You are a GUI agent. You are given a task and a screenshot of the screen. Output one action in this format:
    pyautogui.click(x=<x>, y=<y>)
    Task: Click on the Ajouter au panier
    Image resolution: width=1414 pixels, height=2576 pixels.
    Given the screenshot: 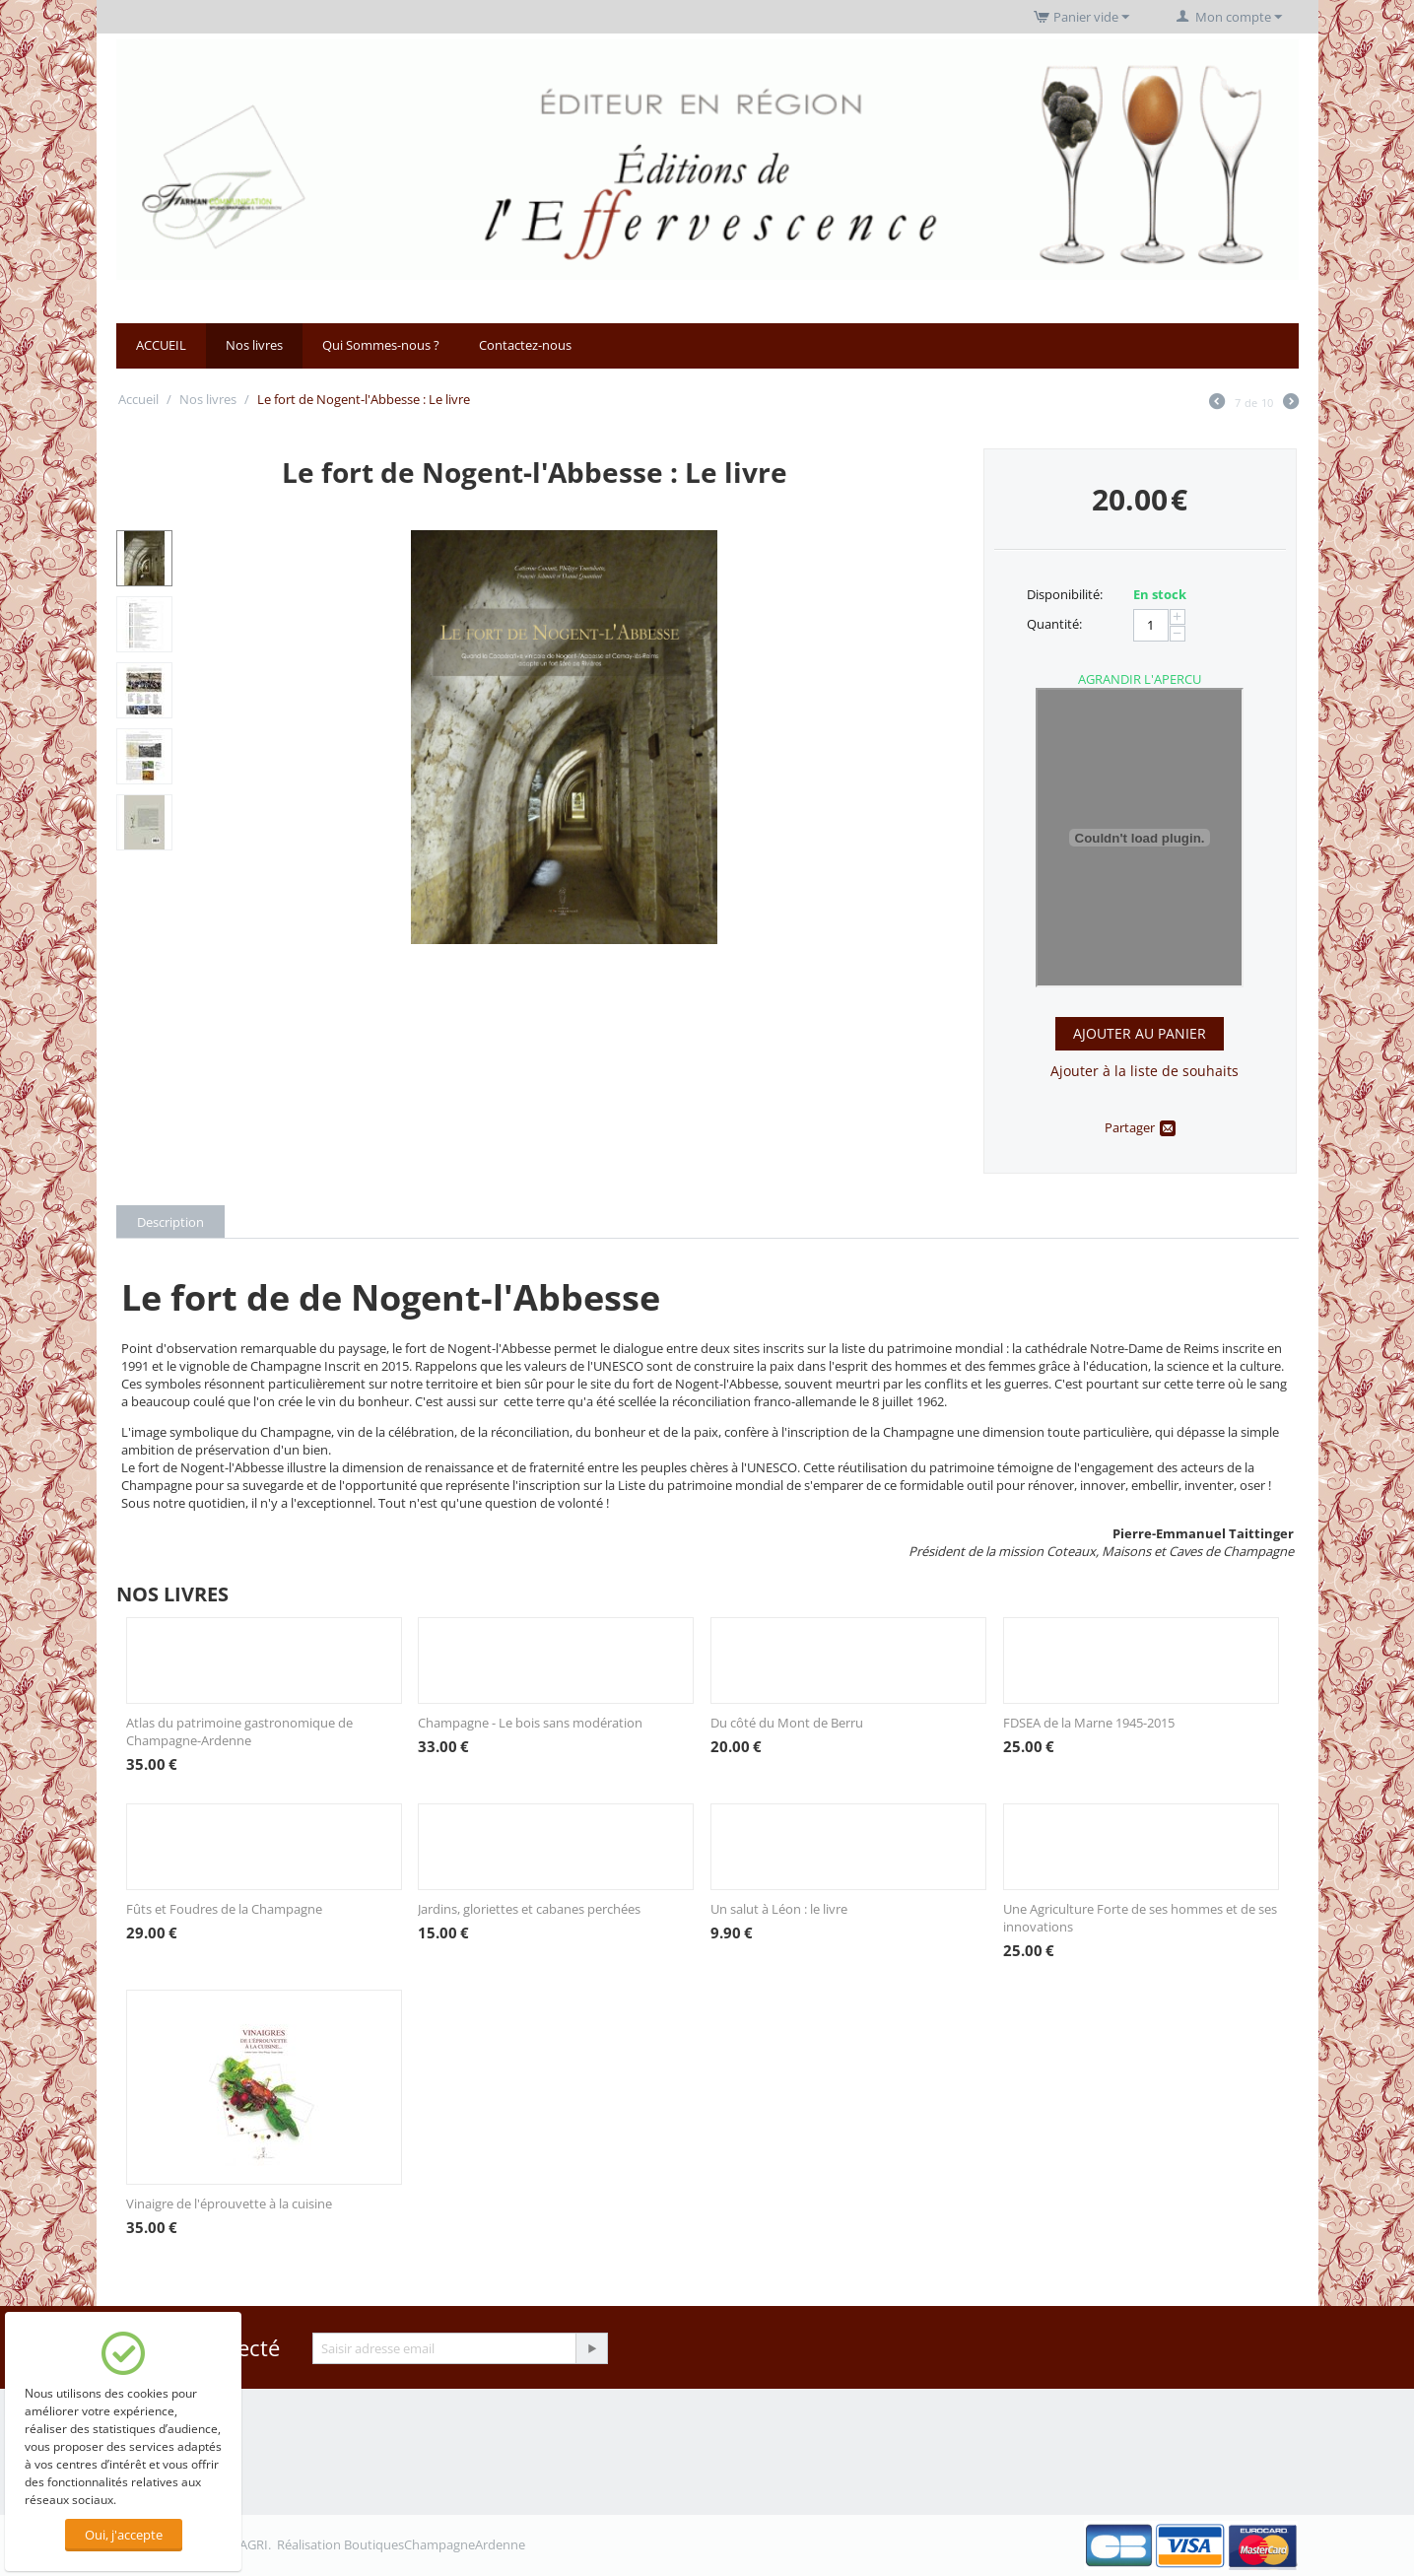 What is the action you would take?
    pyautogui.click(x=1139, y=1033)
    